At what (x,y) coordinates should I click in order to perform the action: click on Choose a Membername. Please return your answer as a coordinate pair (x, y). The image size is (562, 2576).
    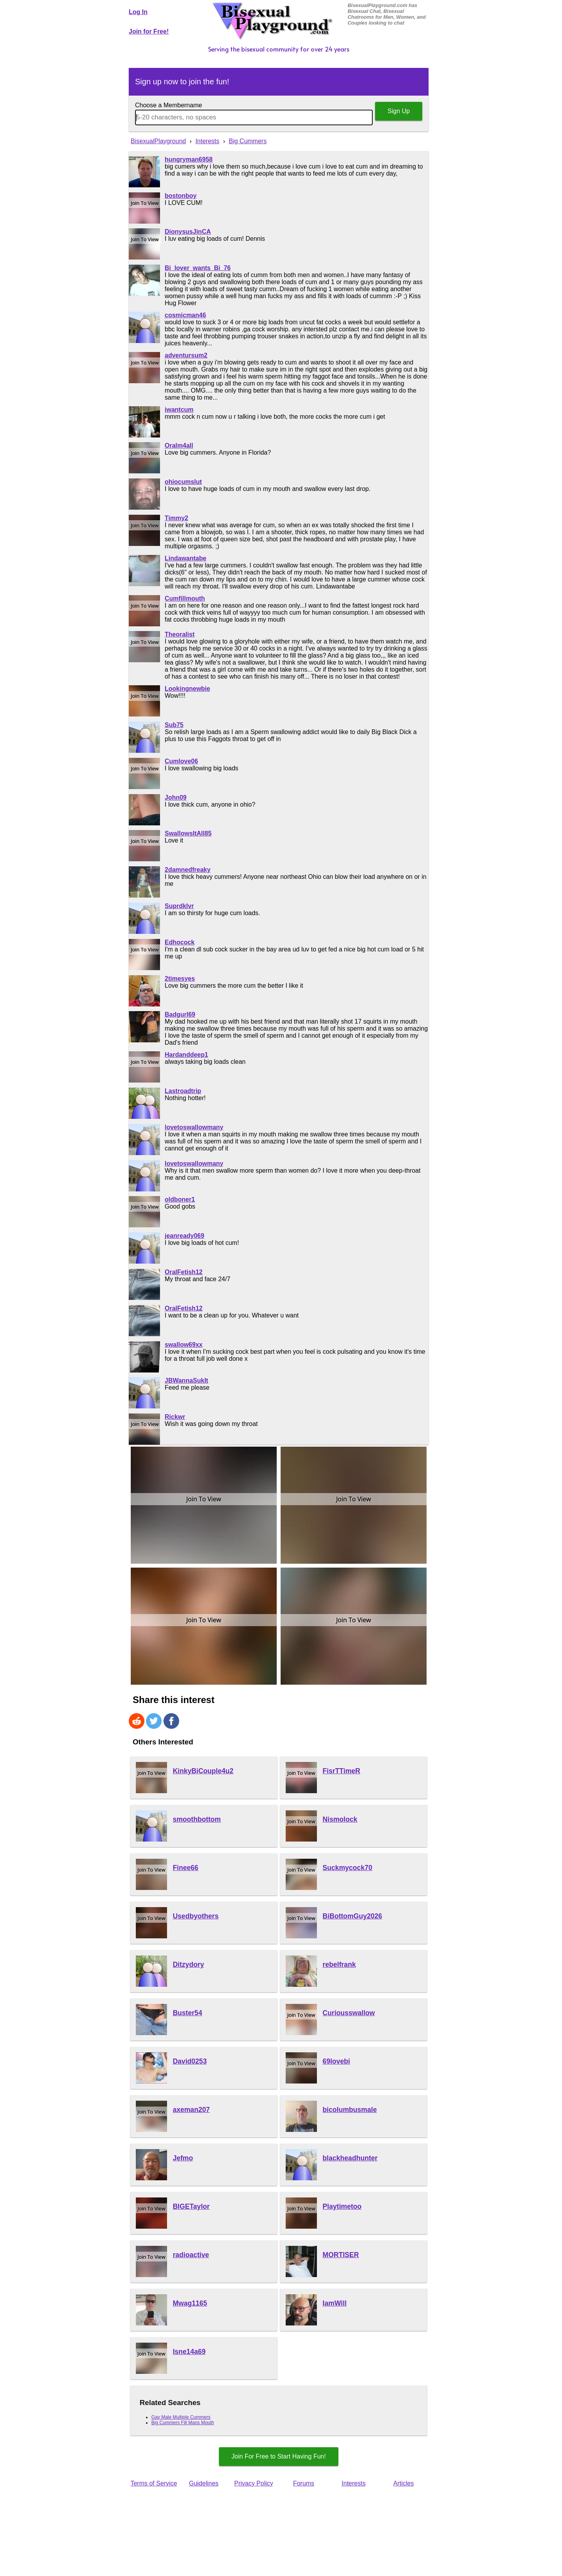
    Looking at the image, I should click on (168, 105).